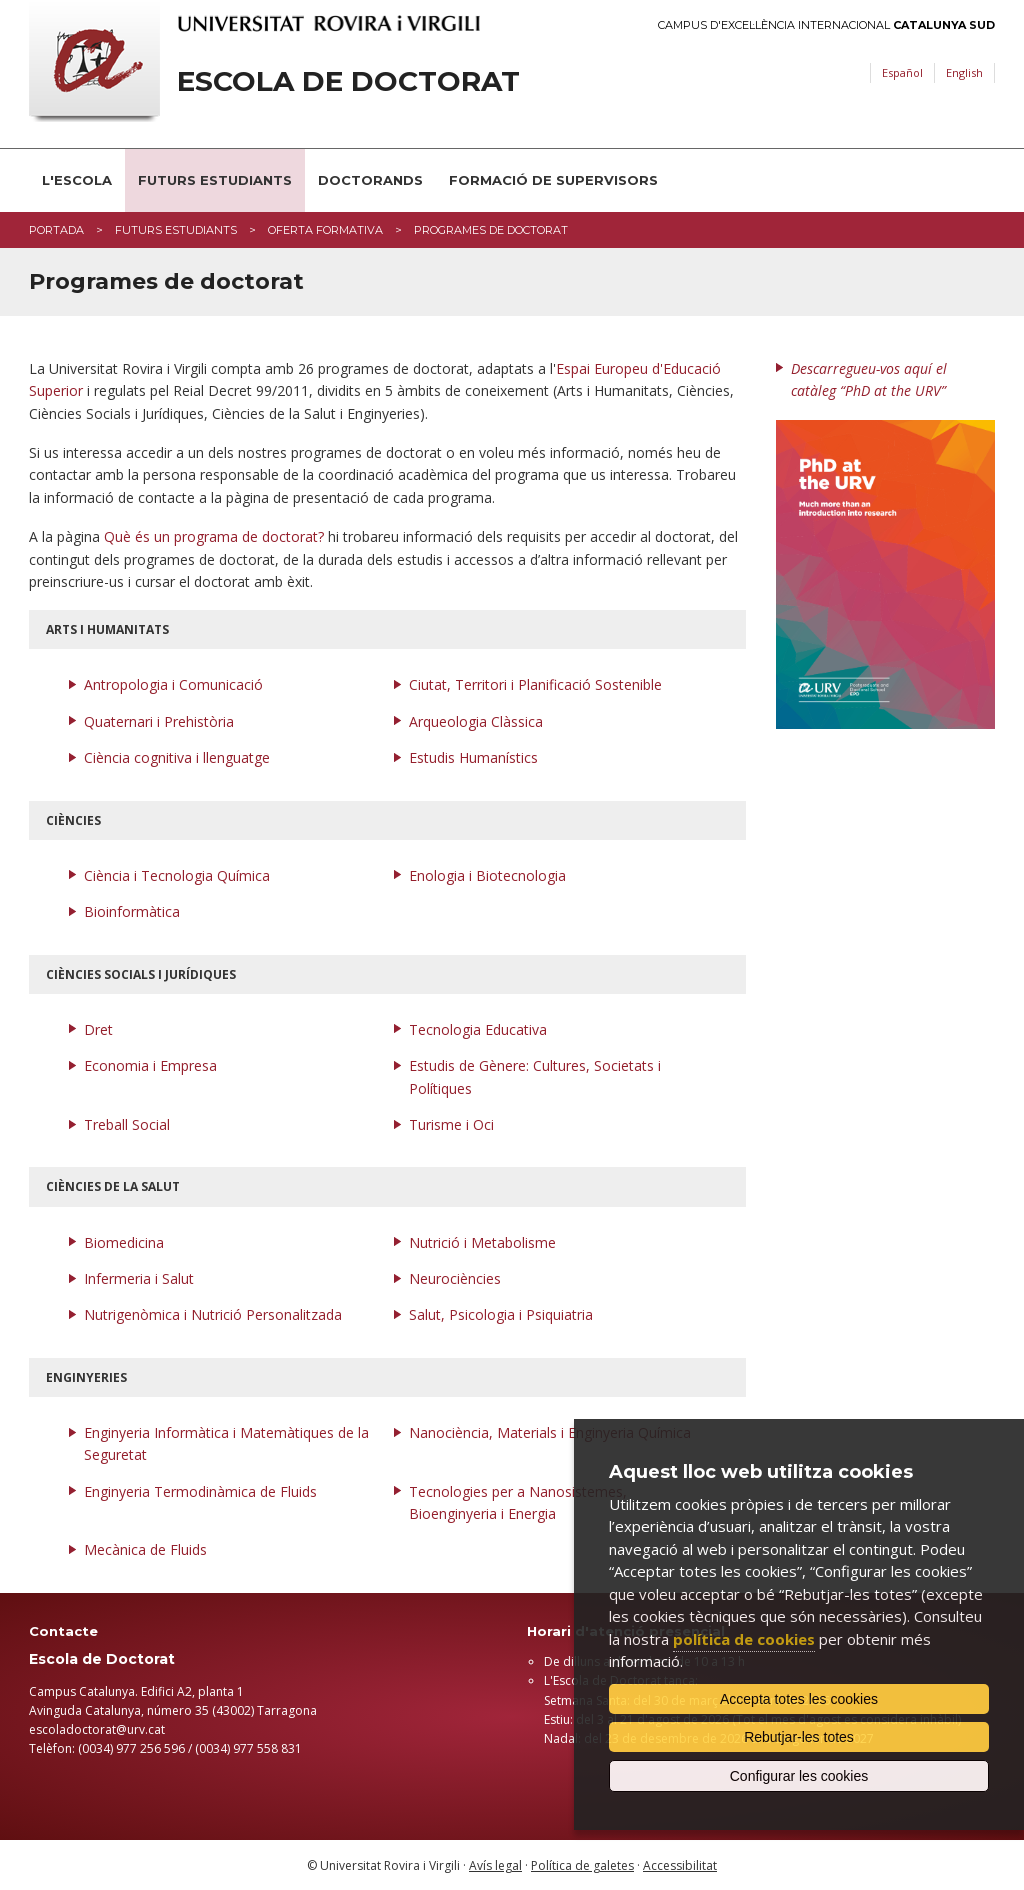 Image resolution: width=1024 pixels, height=1890 pixels. What do you see at coordinates (501, 1314) in the screenshot?
I see `Salut, Psicologia i Psiquiatria` at bounding box center [501, 1314].